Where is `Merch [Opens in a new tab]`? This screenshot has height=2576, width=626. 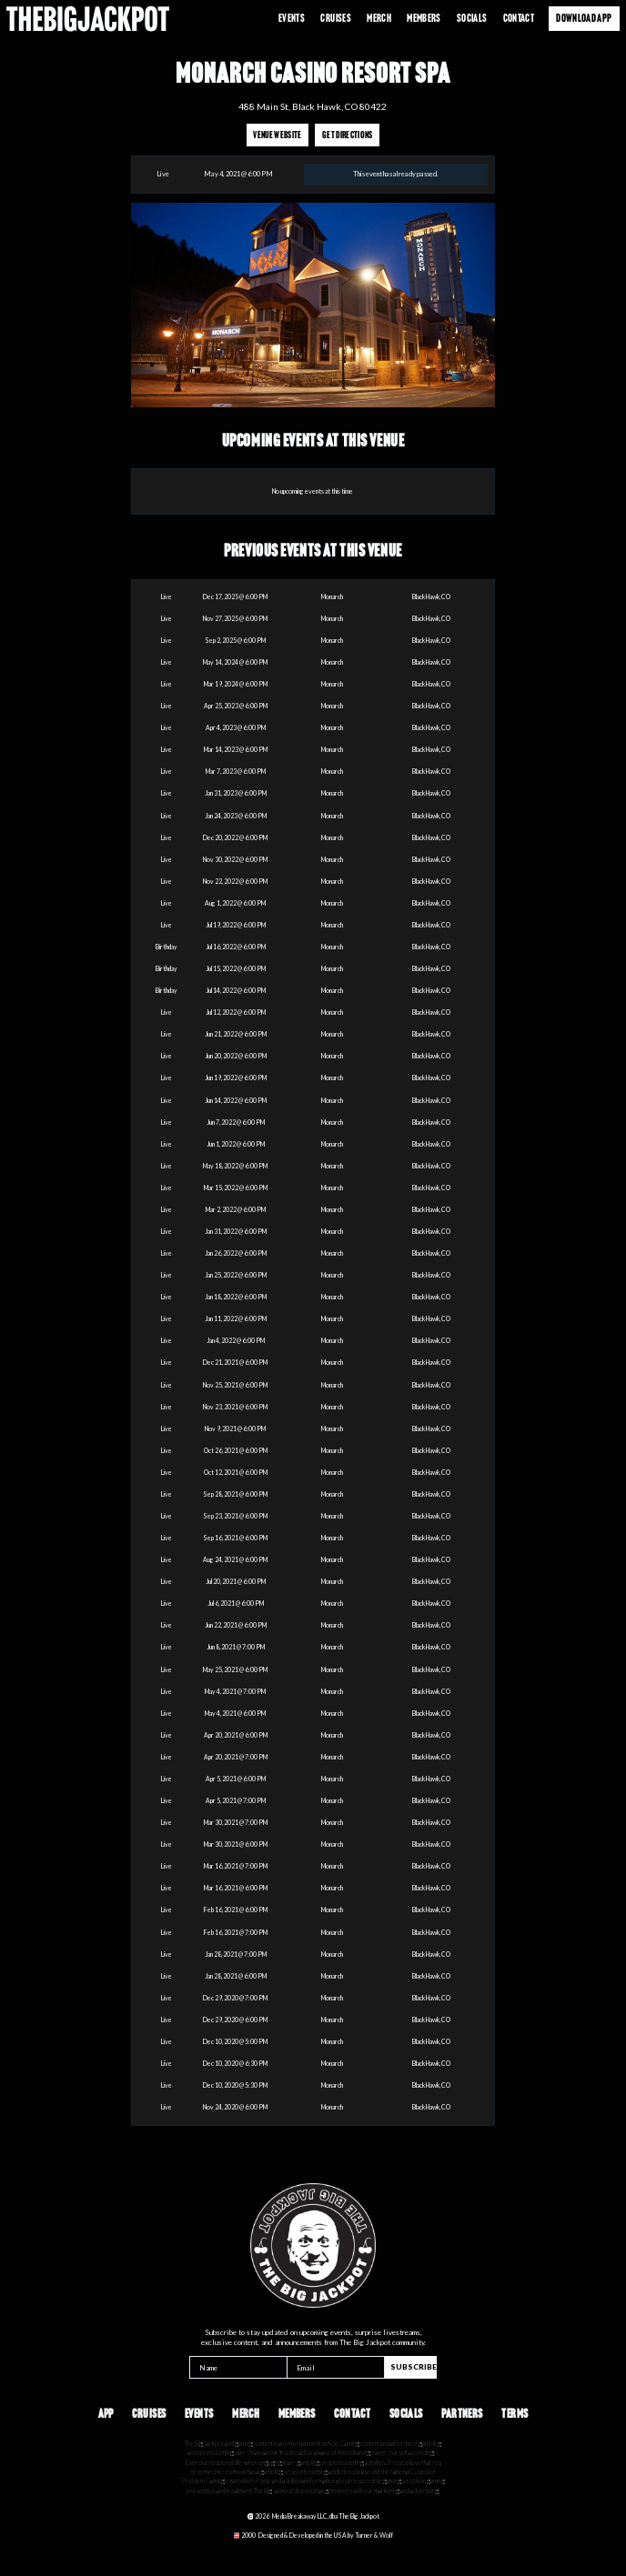 Merch [Opens in a new tab] is located at coordinates (379, 18).